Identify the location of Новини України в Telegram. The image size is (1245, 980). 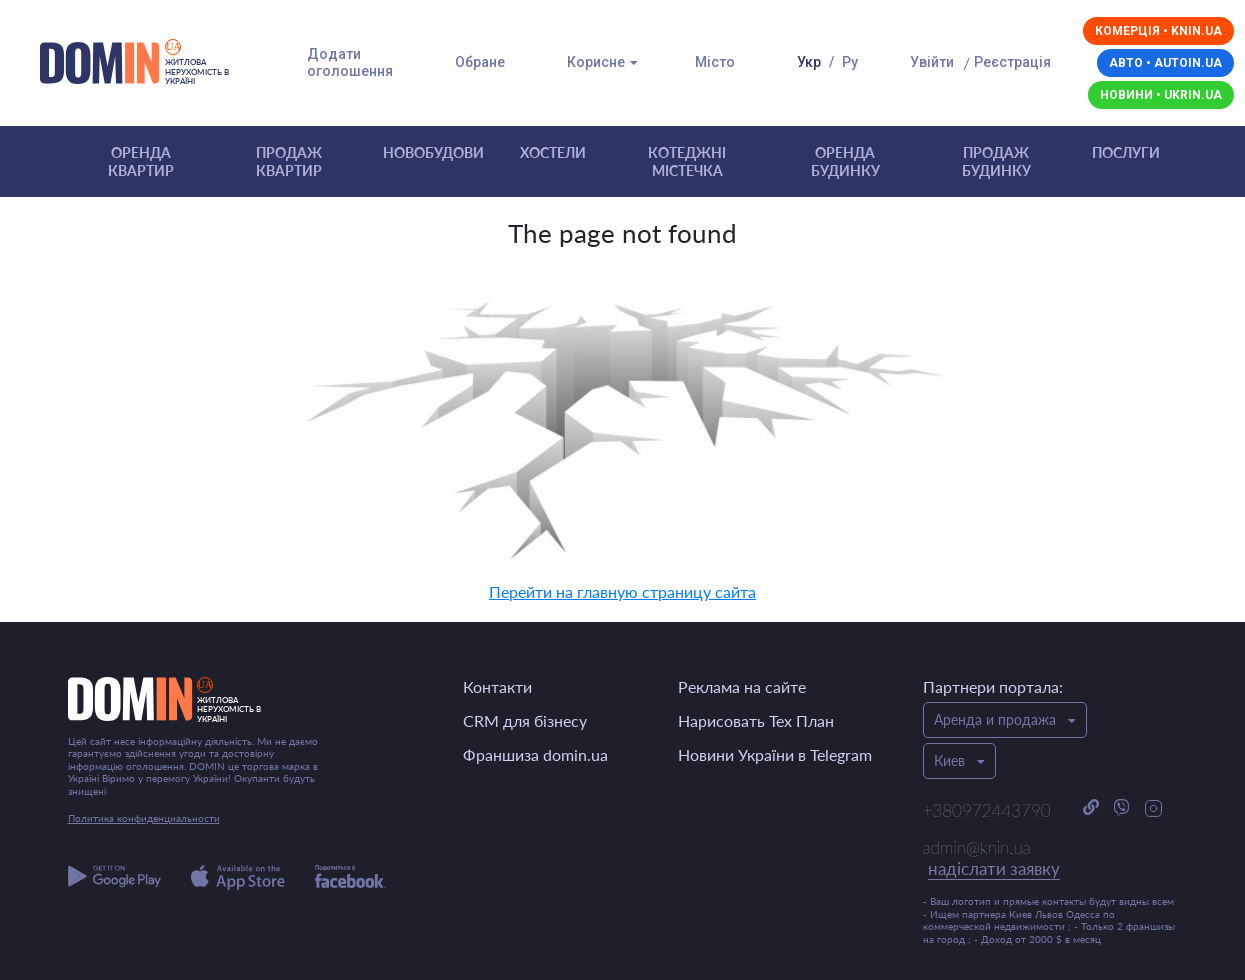
(775, 754).